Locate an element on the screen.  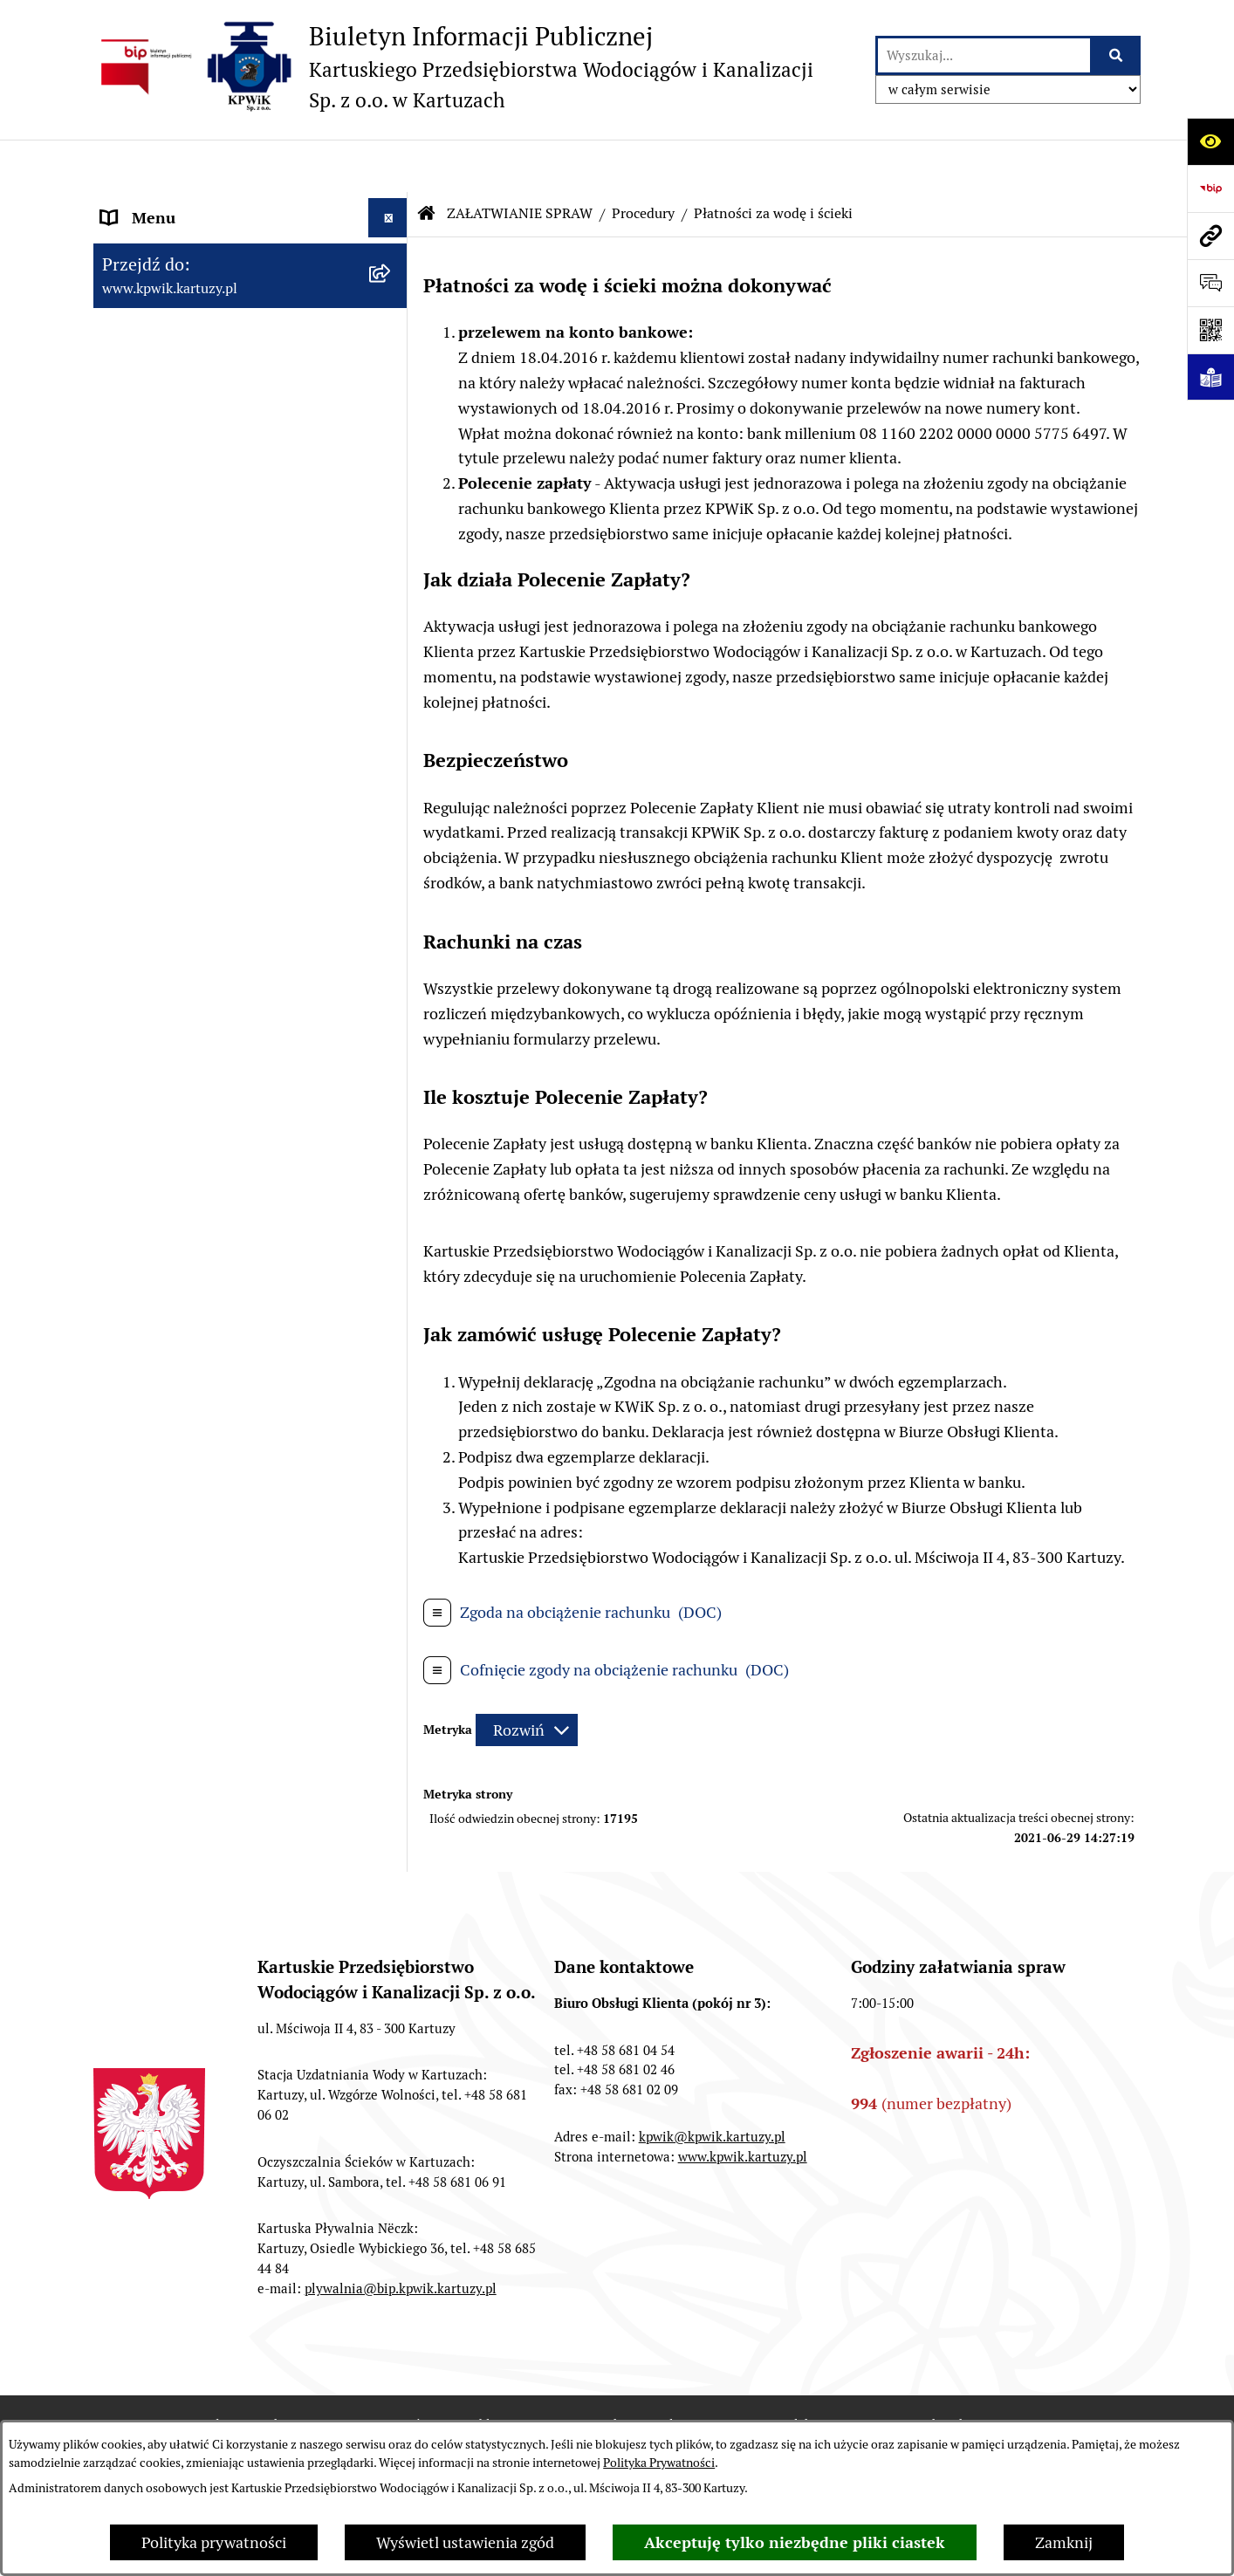
Zamknij is located at coordinates (1064, 2542).